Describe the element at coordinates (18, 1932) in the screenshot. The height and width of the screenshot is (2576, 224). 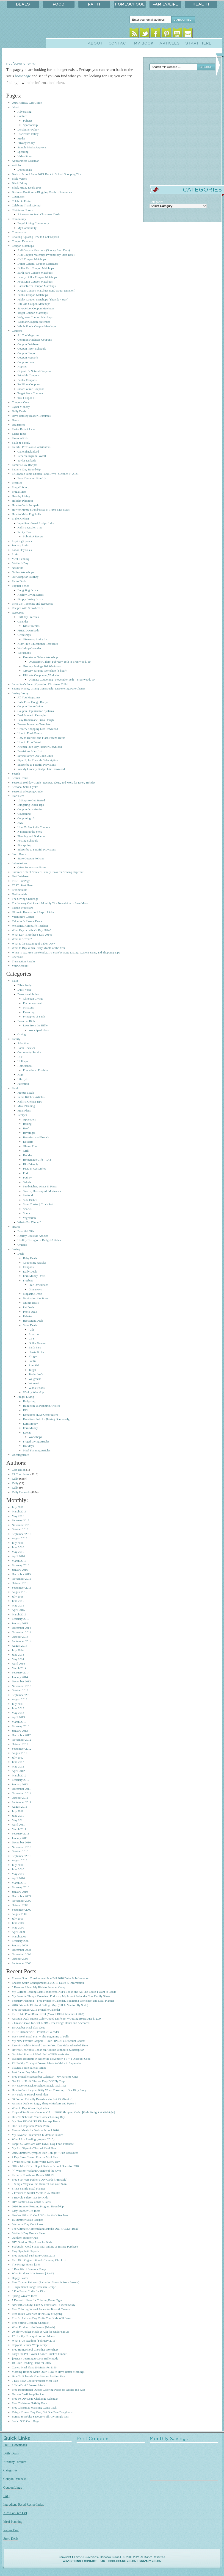
I see `April 2009` at that location.